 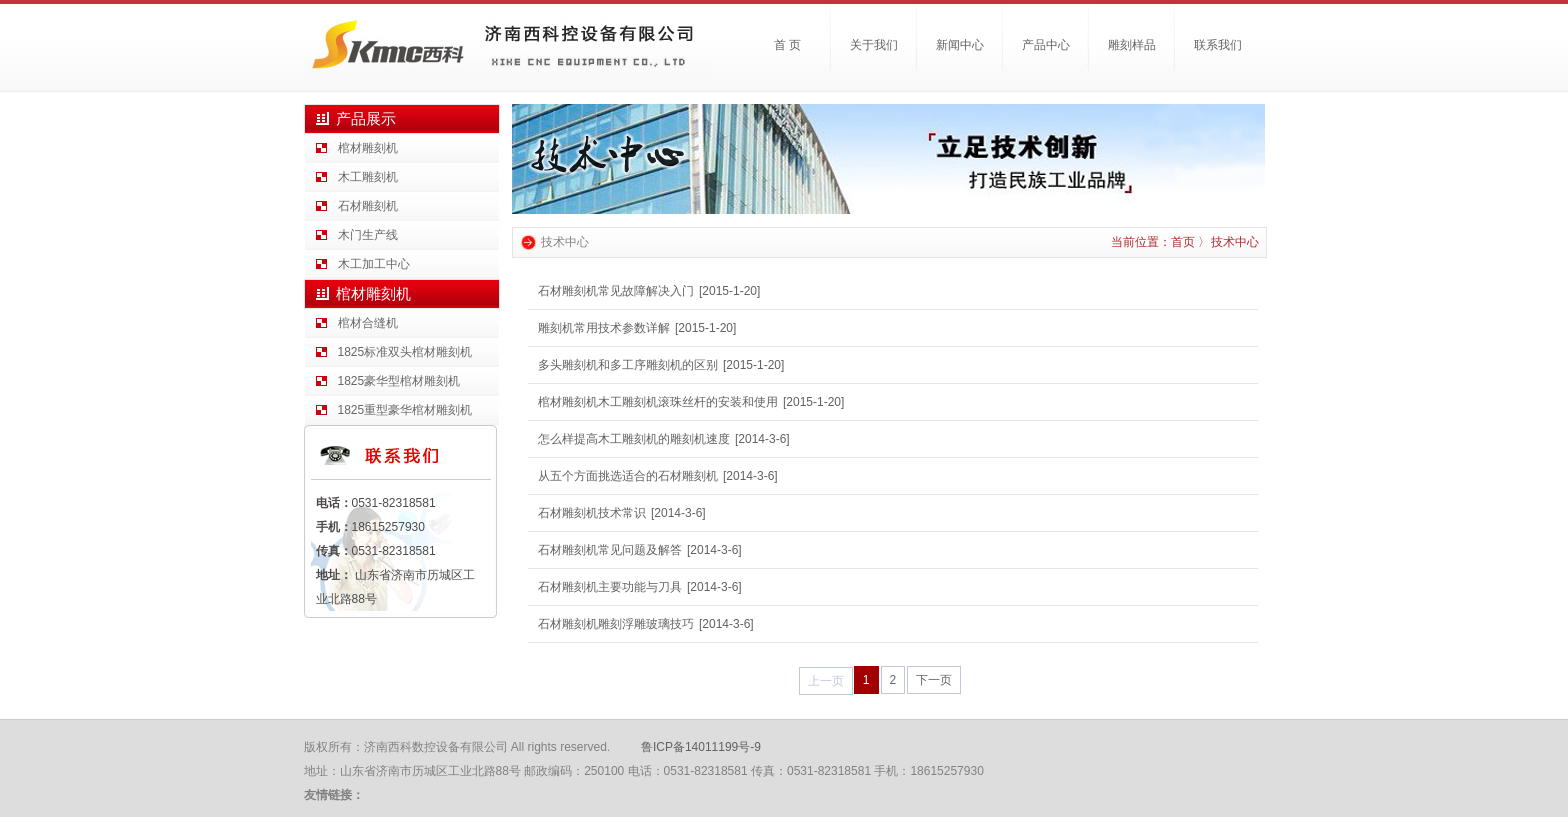 I want to click on 木工加工中心, so click(x=374, y=264).